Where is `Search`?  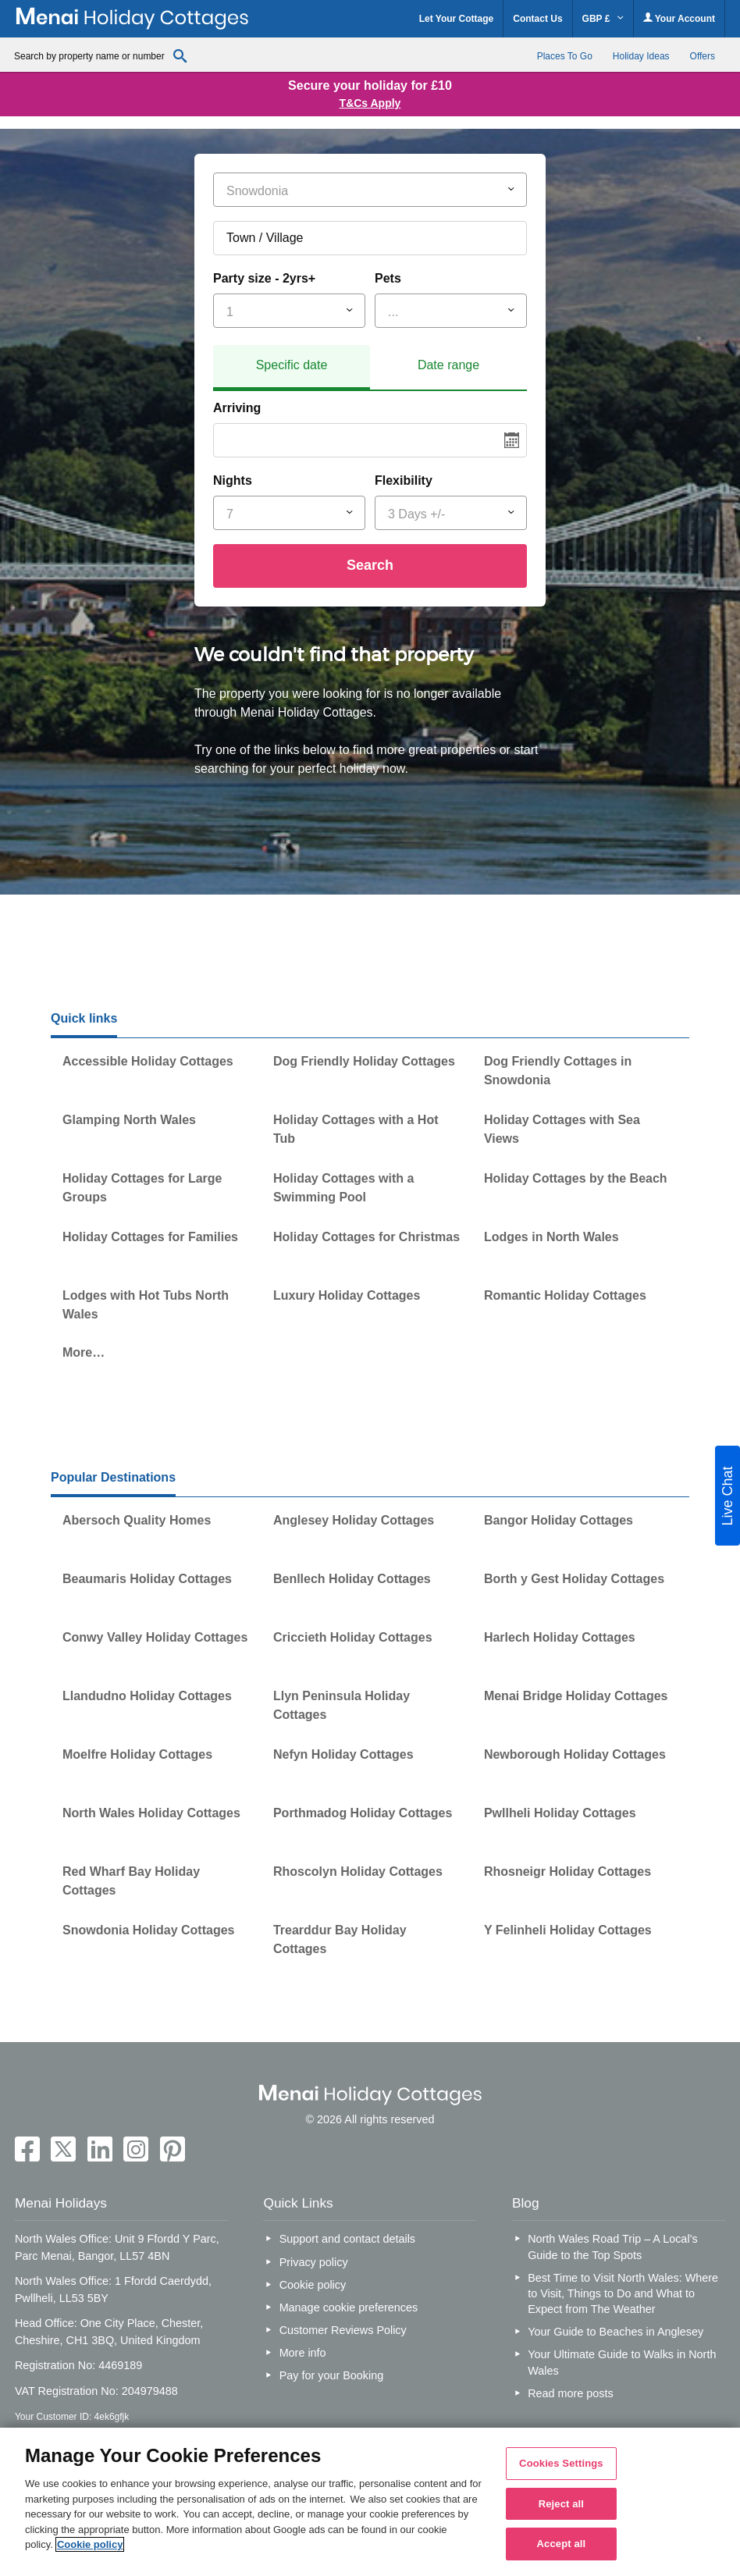 Search is located at coordinates (370, 565).